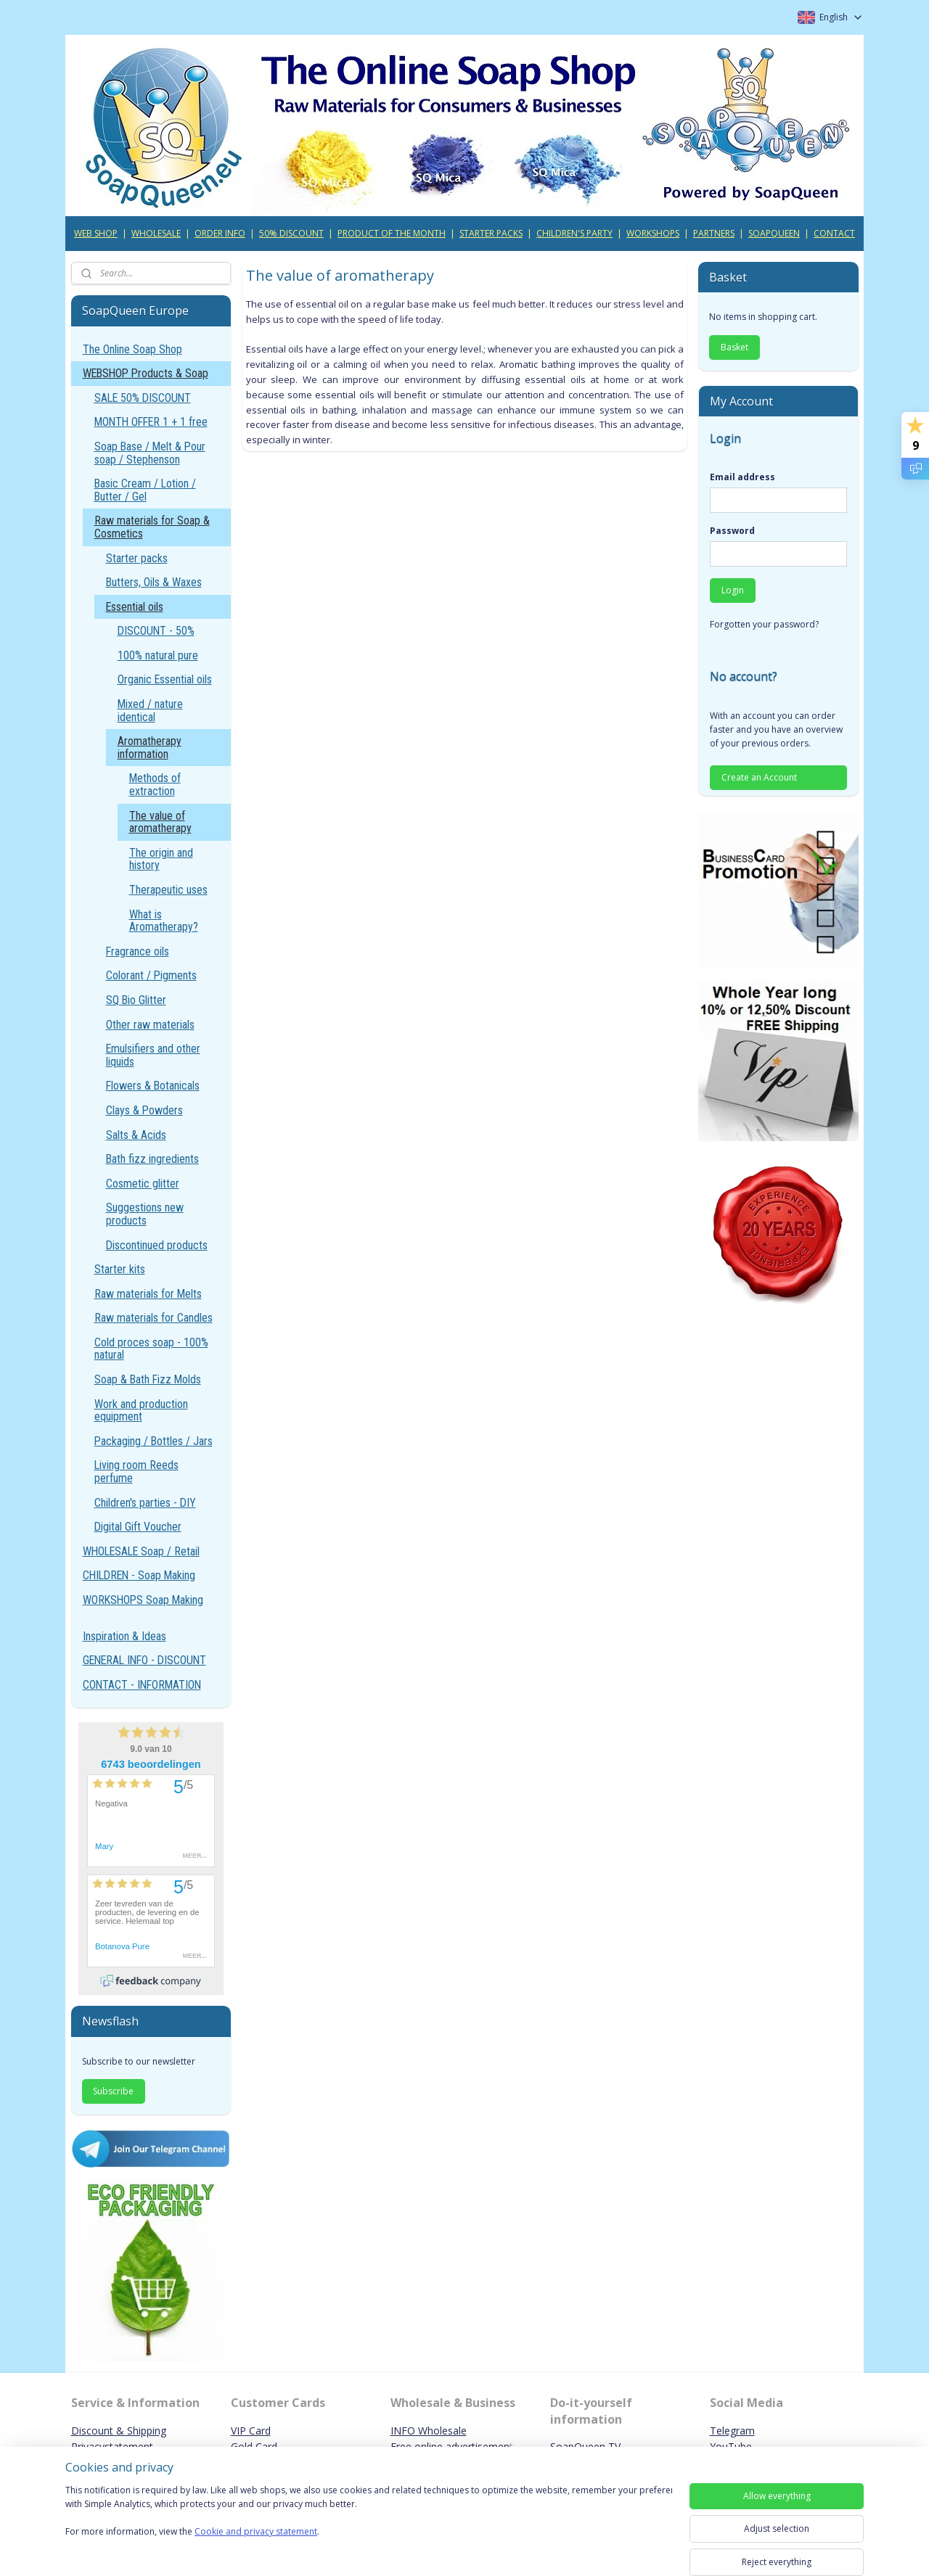 This screenshot has height=2576, width=929. I want to click on MONTH OFFER 1 + 1 free, so click(151, 422).